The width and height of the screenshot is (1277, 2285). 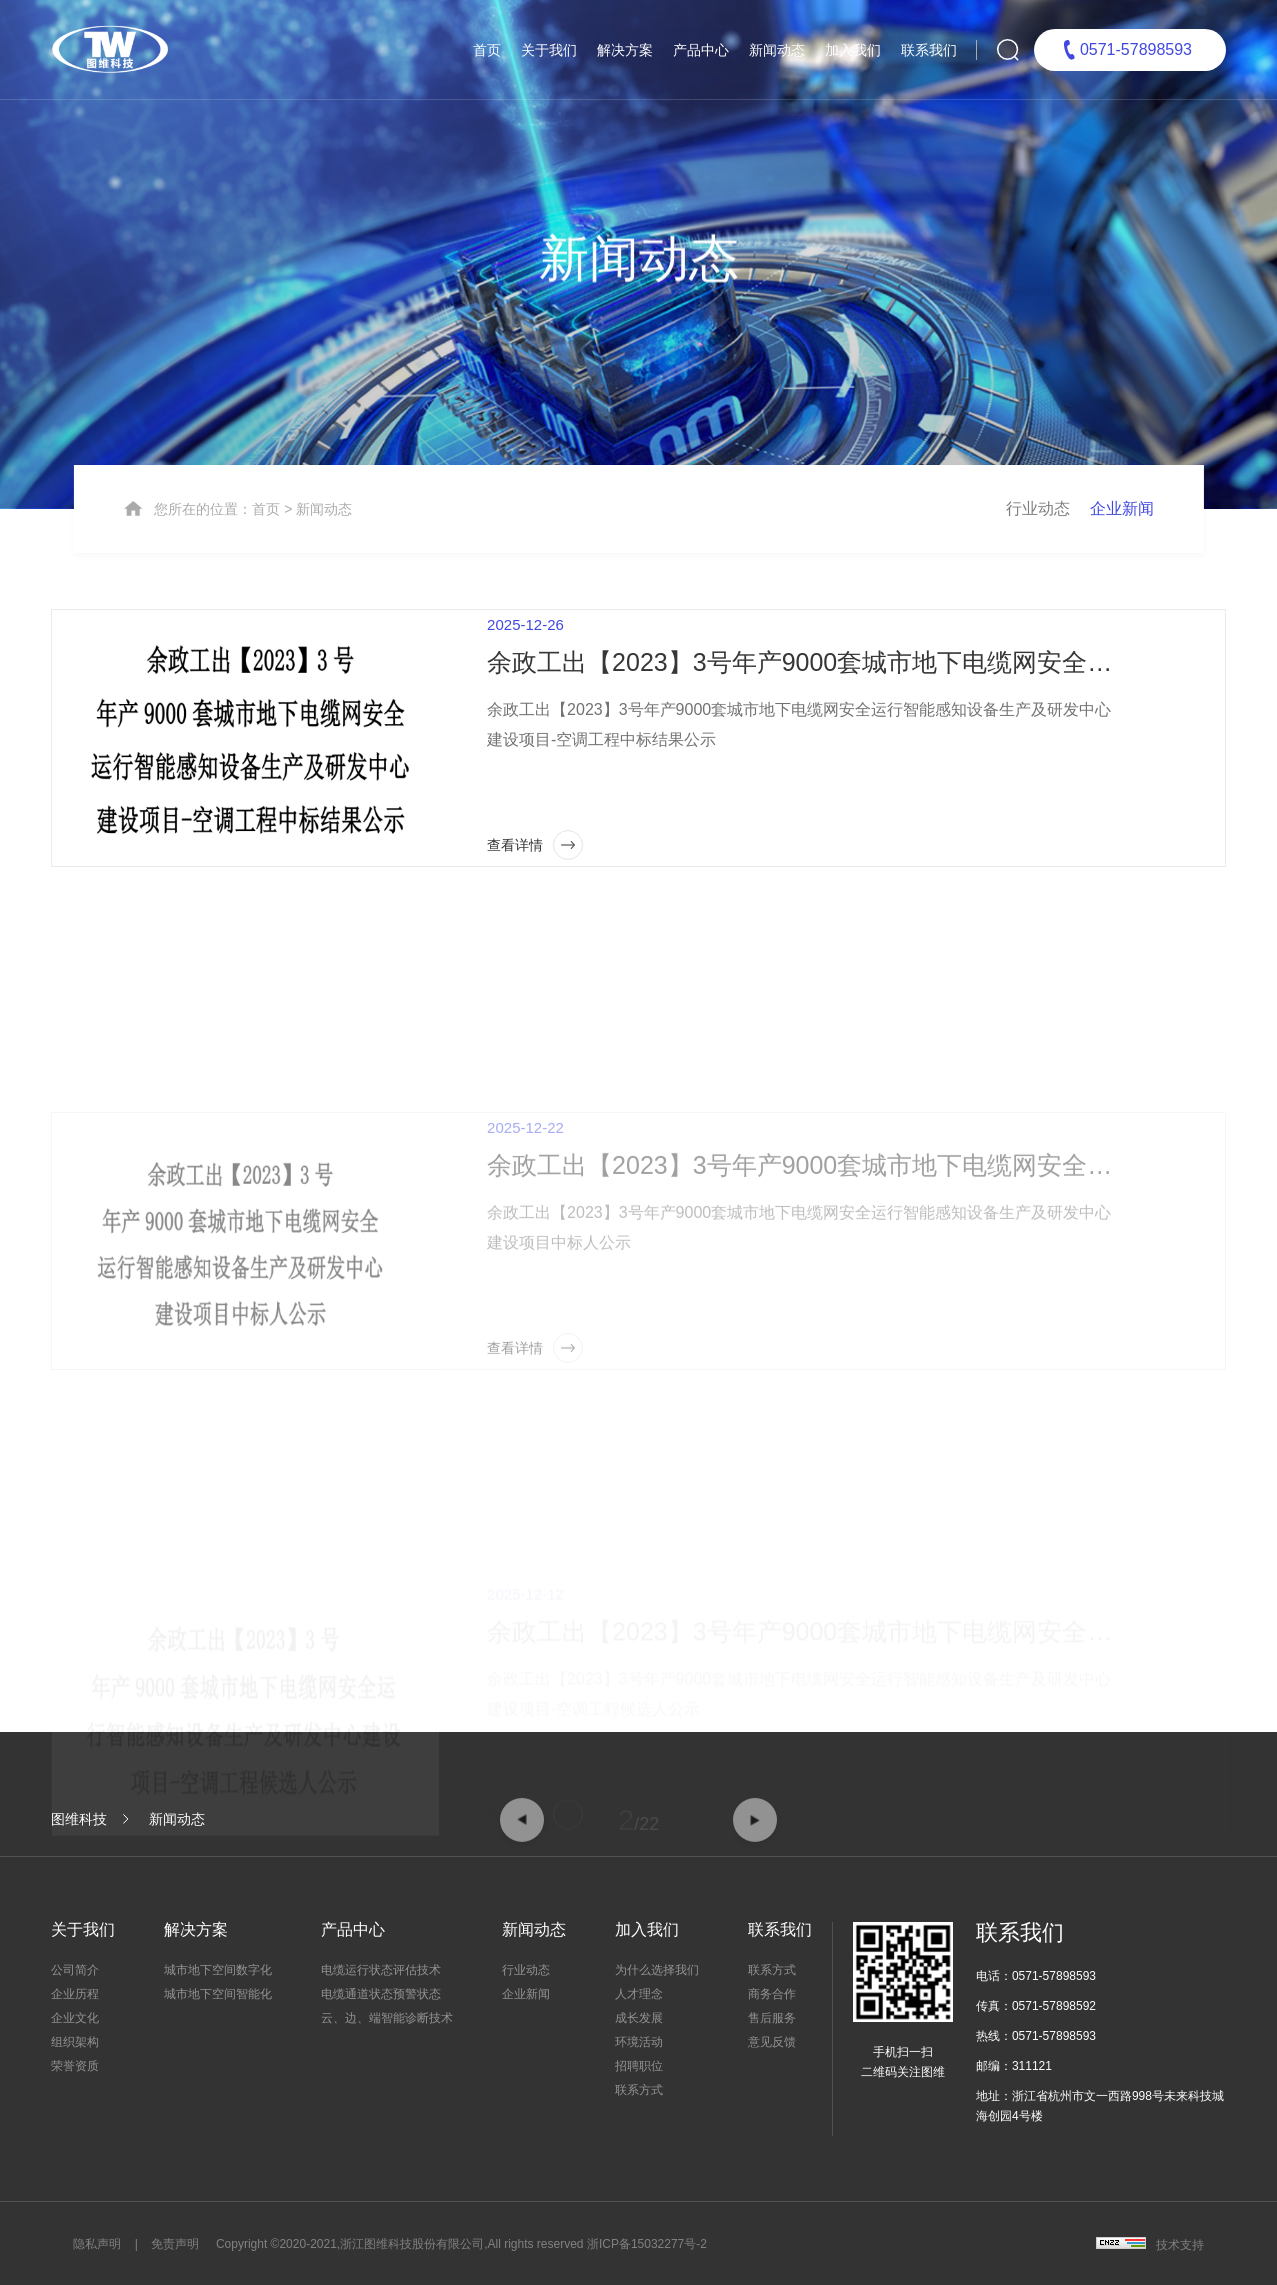 I want to click on 组织架构, so click(x=75, y=2042).